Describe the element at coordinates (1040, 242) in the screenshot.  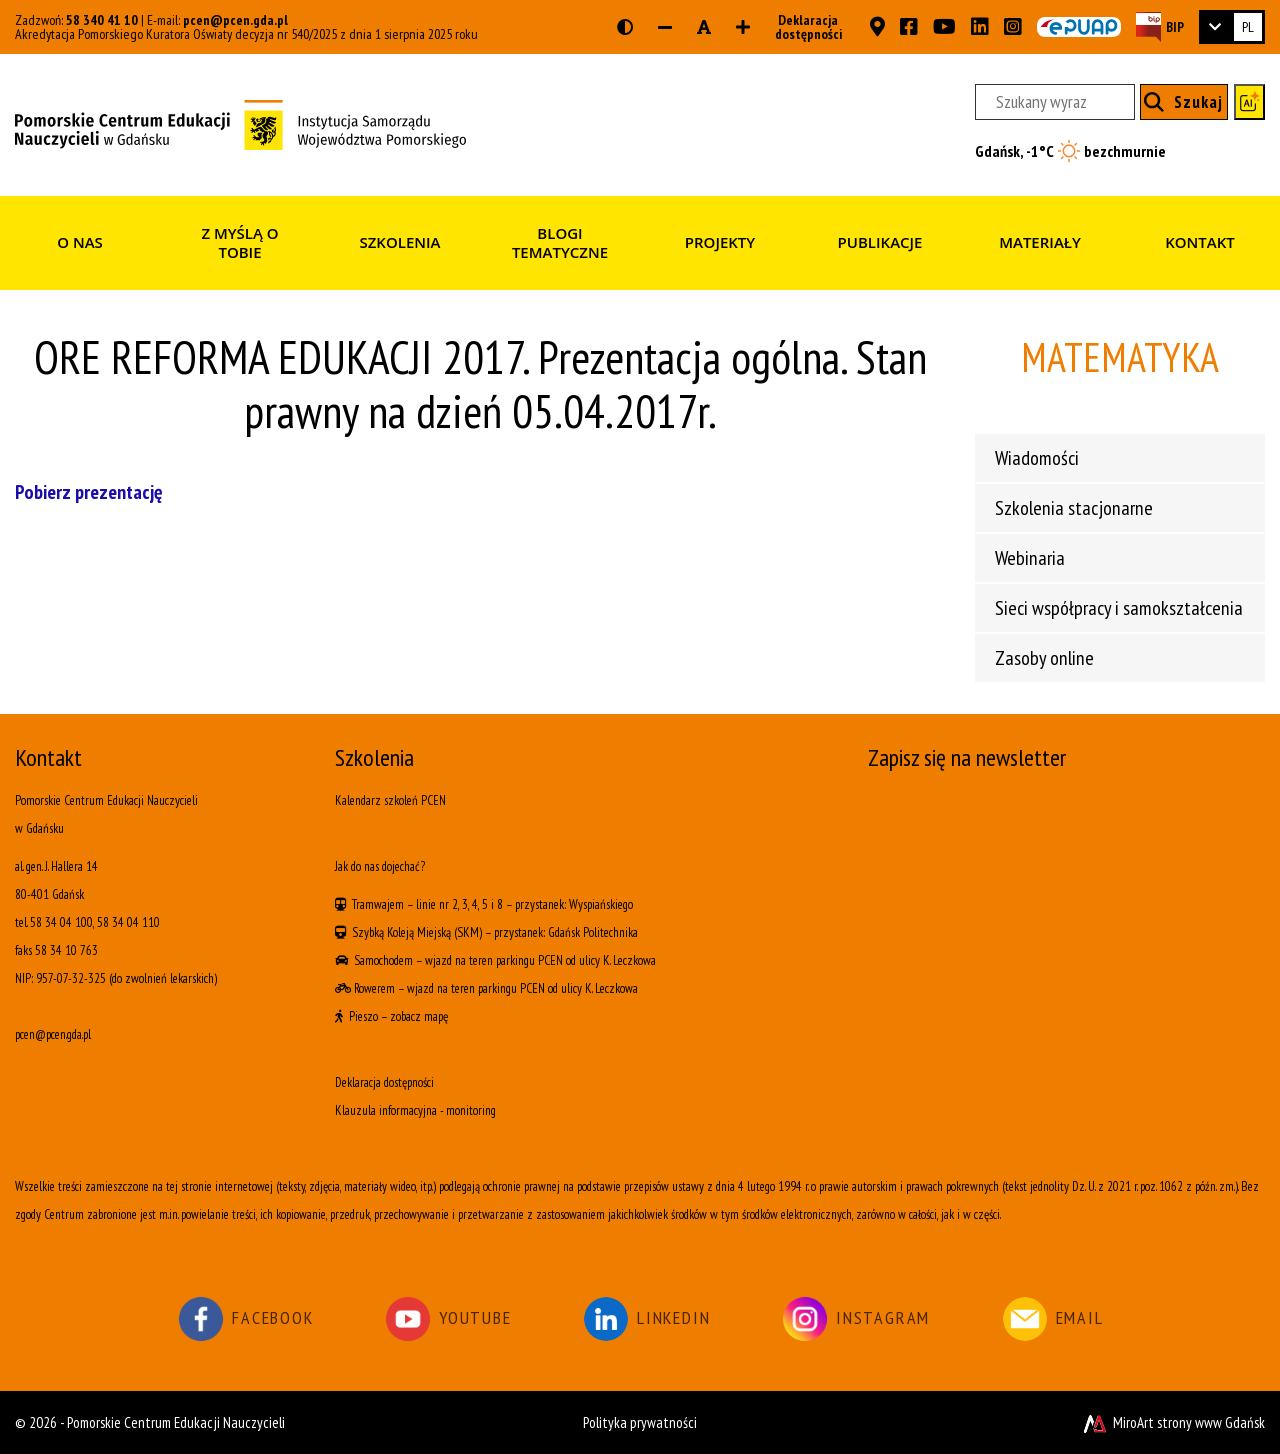
I see `Materiały` at that location.